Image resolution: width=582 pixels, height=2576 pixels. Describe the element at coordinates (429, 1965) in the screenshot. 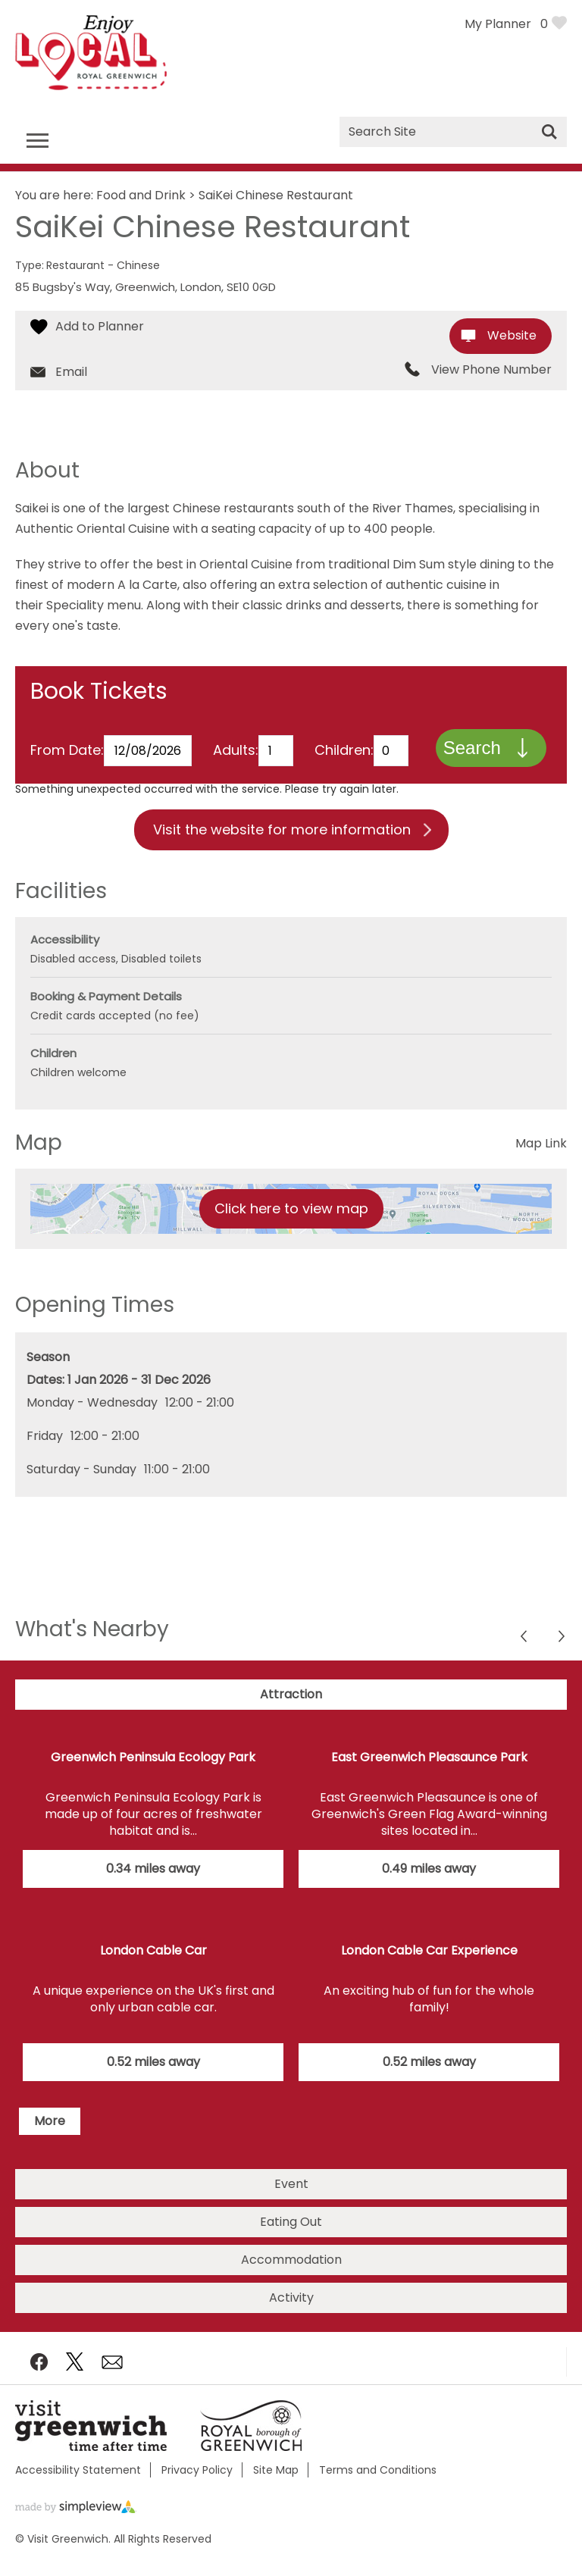

I see `London Cable Car Experience` at that location.